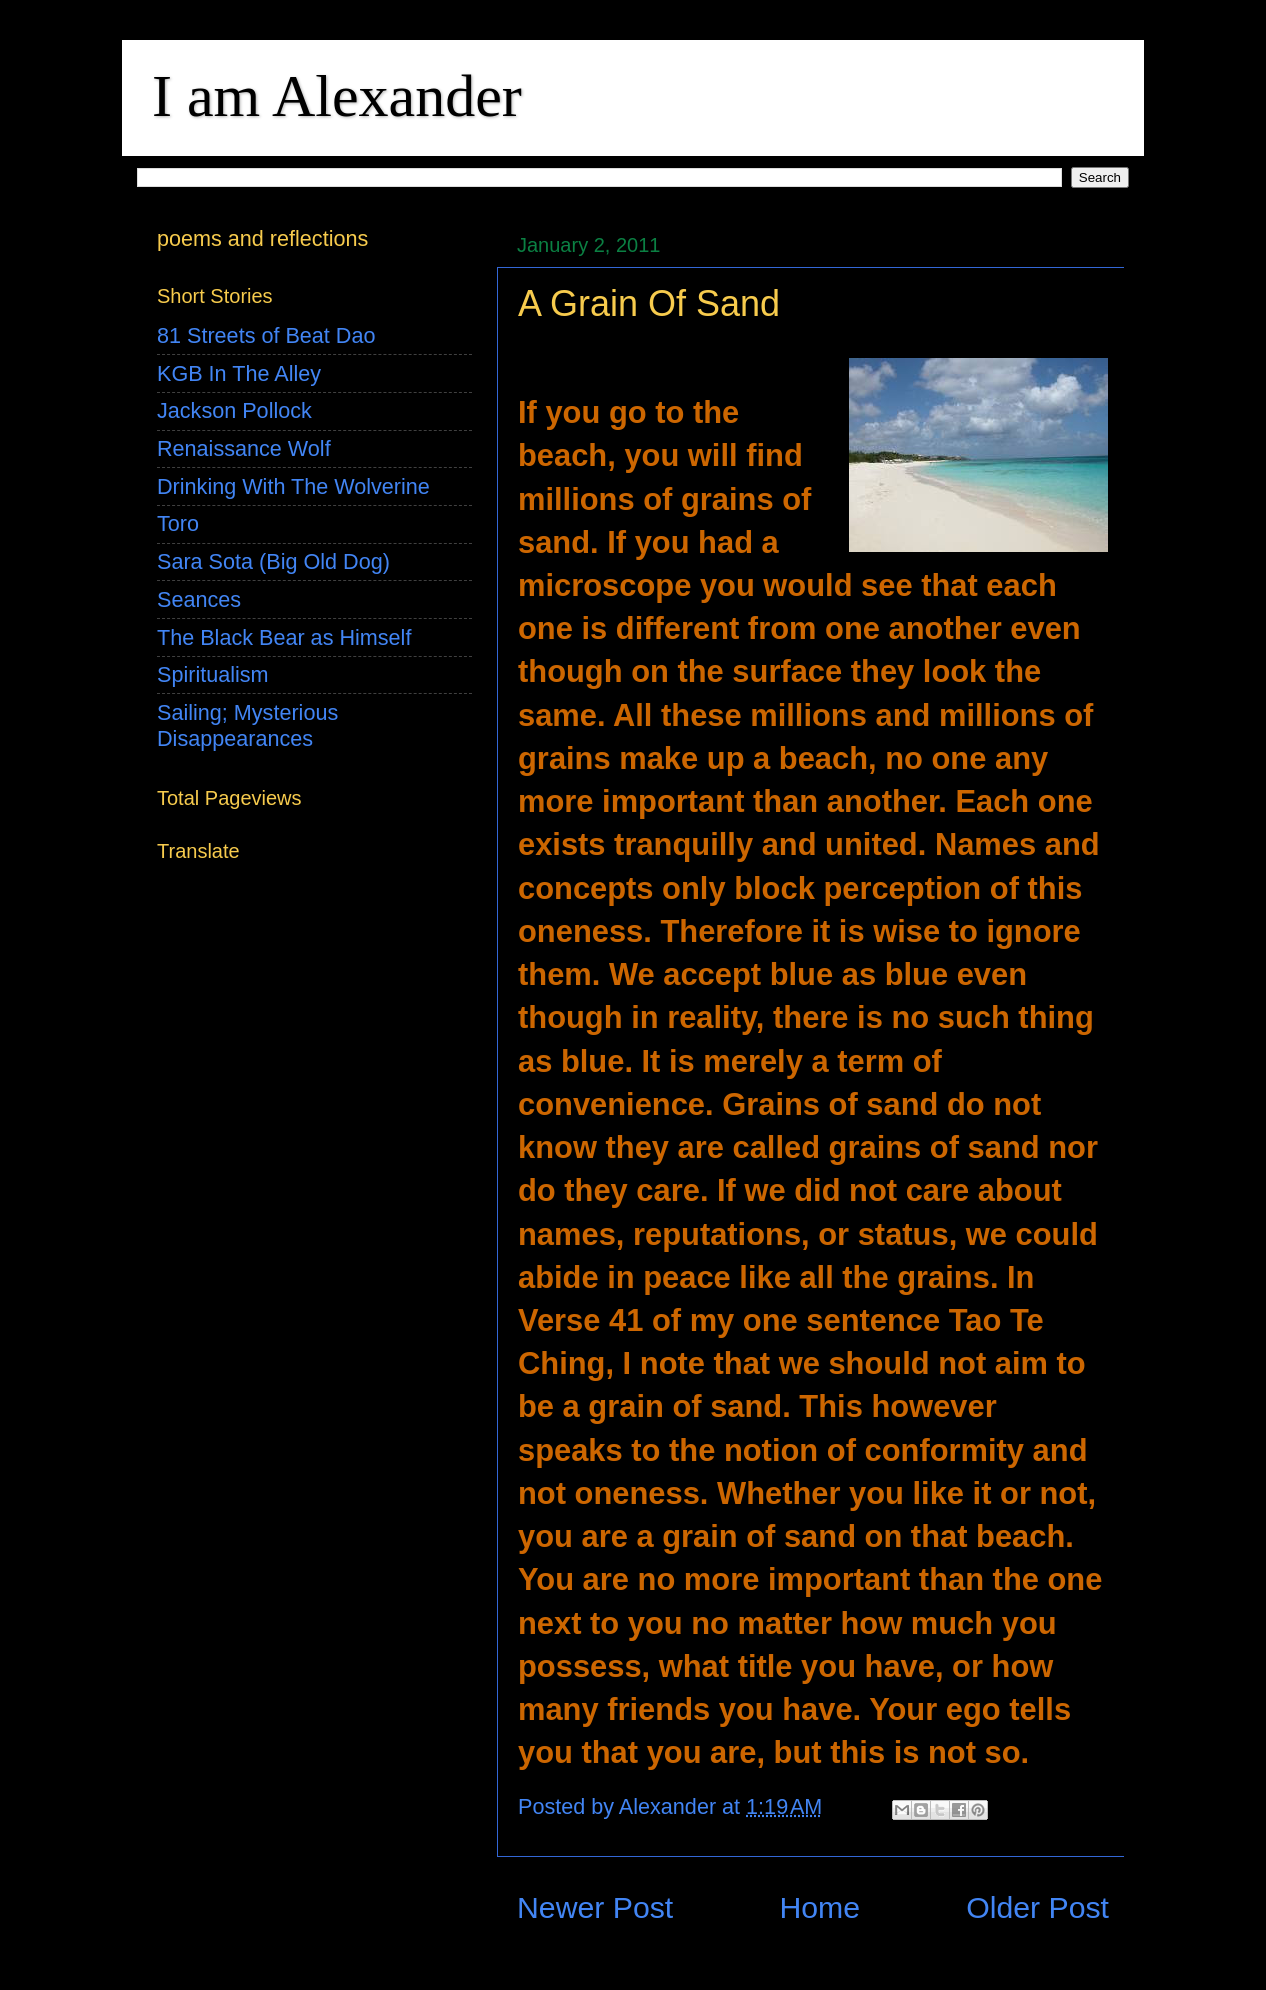 This screenshot has width=1266, height=1990. I want to click on Home, so click(819, 1907).